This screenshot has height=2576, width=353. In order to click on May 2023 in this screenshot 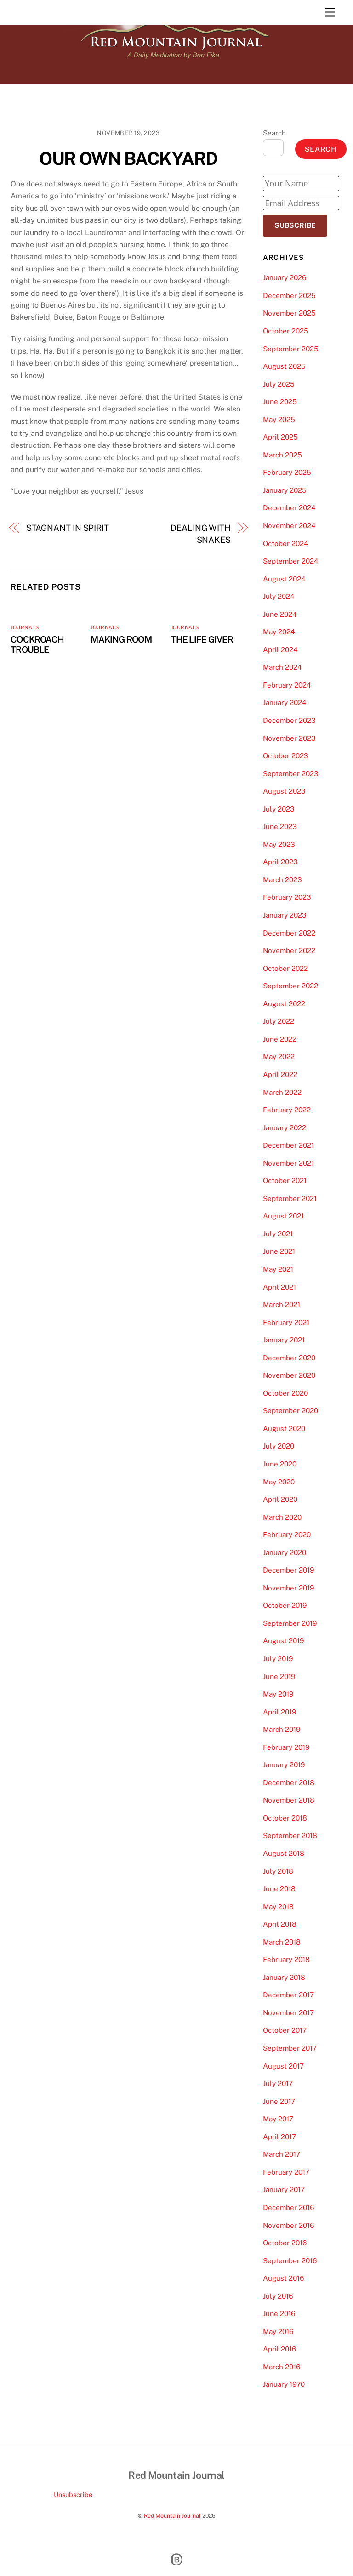, I will do `click(279, 844)`.